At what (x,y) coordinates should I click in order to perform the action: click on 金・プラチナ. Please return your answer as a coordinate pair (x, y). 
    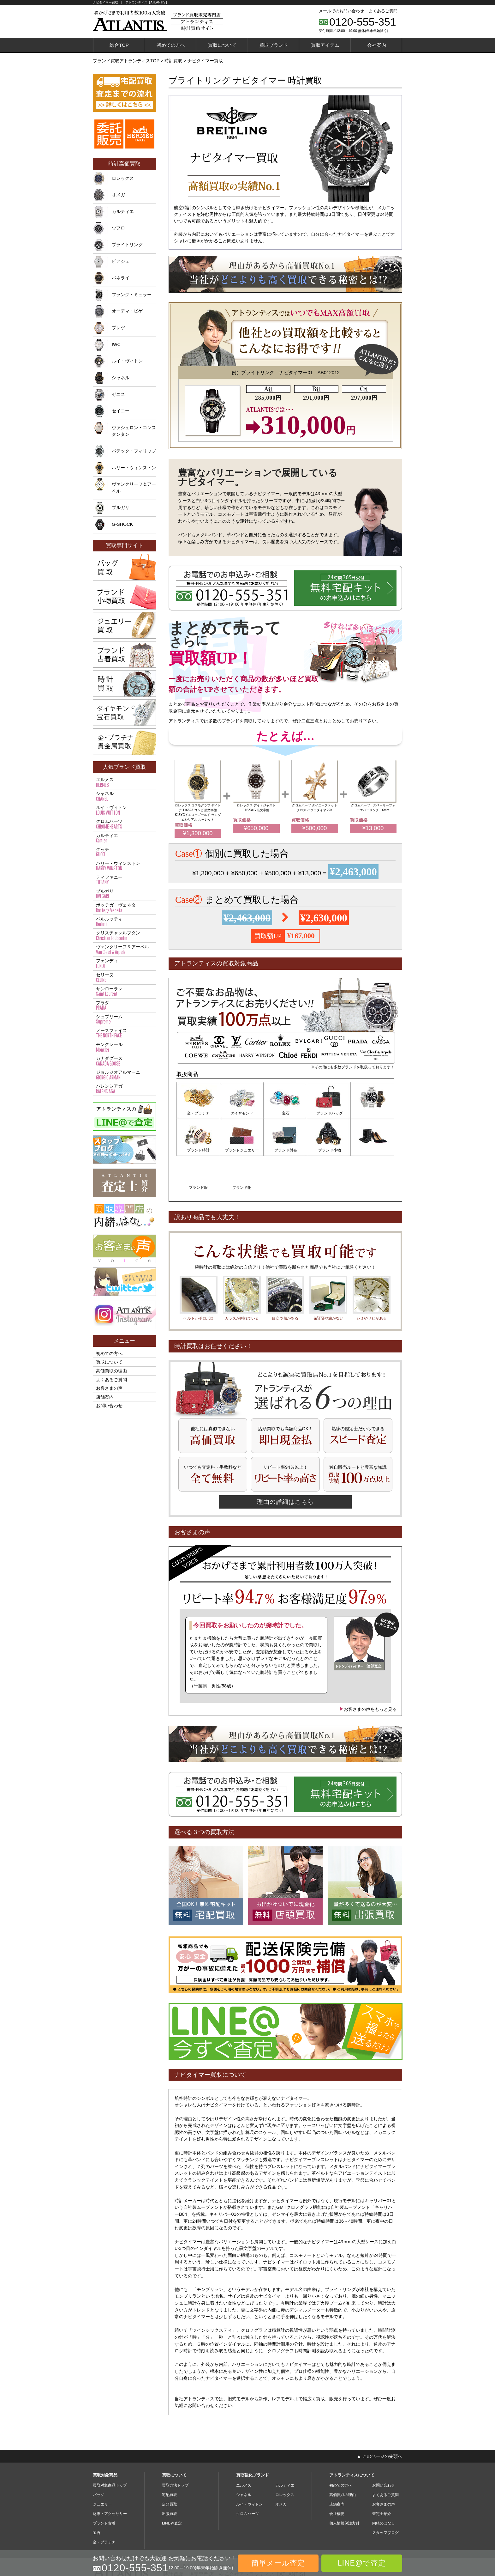
    Looking at the image, I should click on (198, 1113).